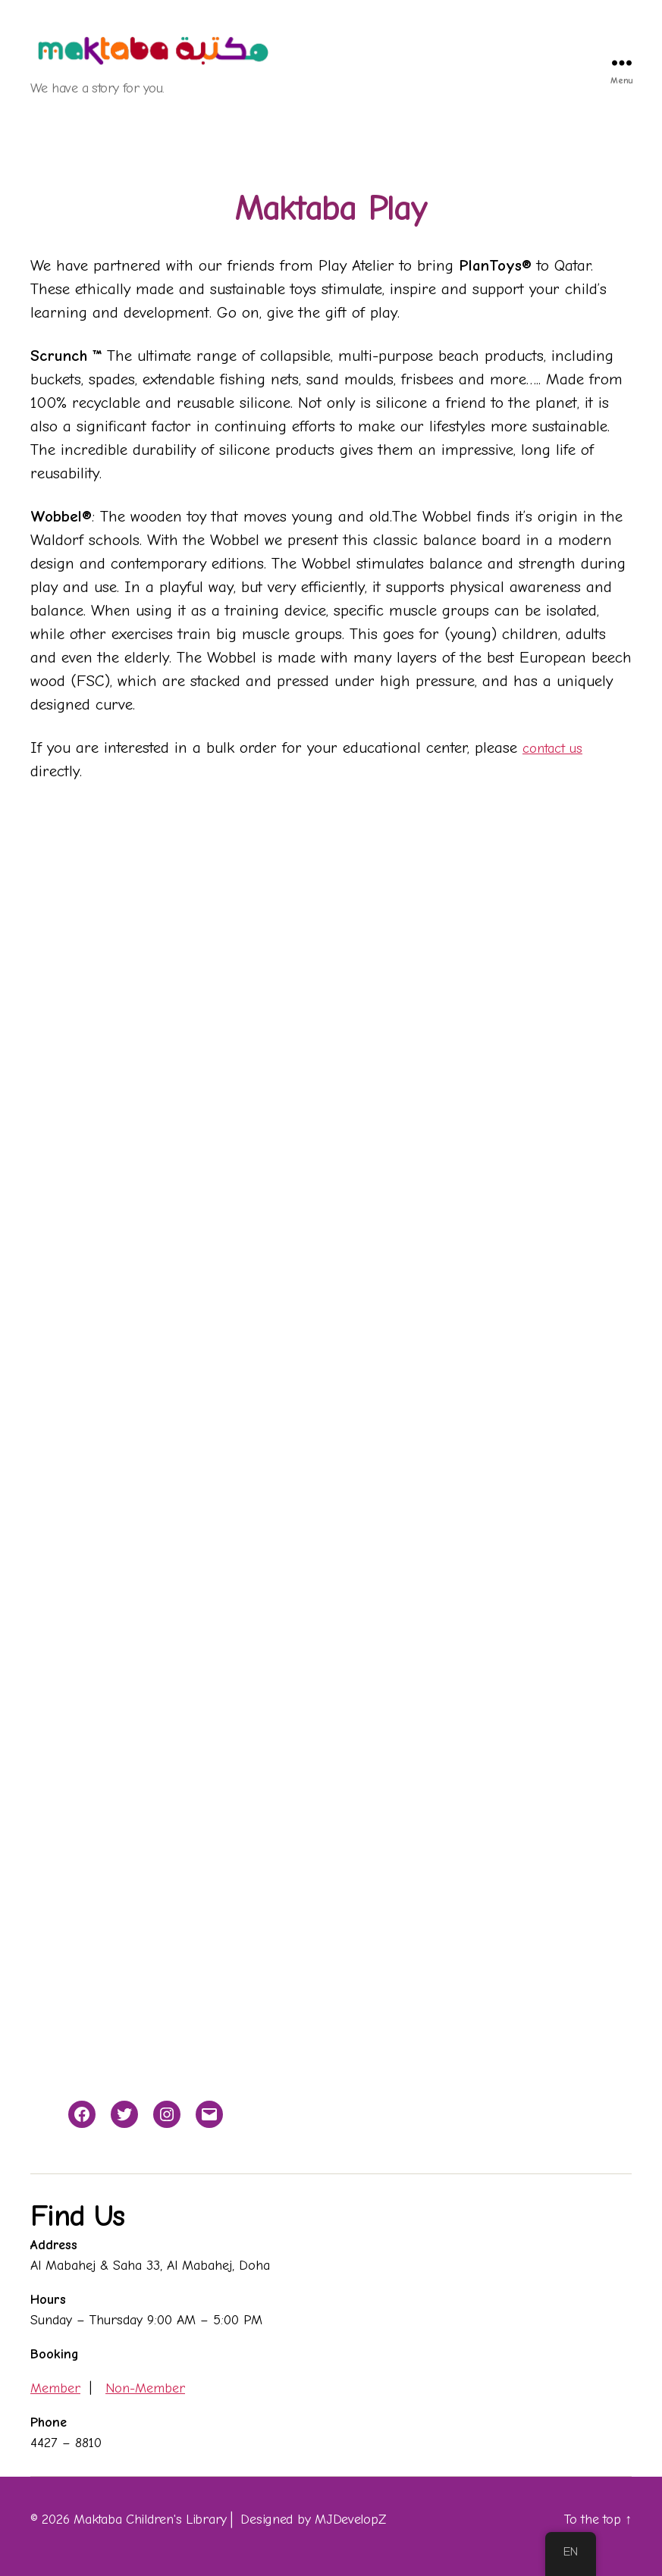  I want to click on Non-Member, so click(145, 2388).